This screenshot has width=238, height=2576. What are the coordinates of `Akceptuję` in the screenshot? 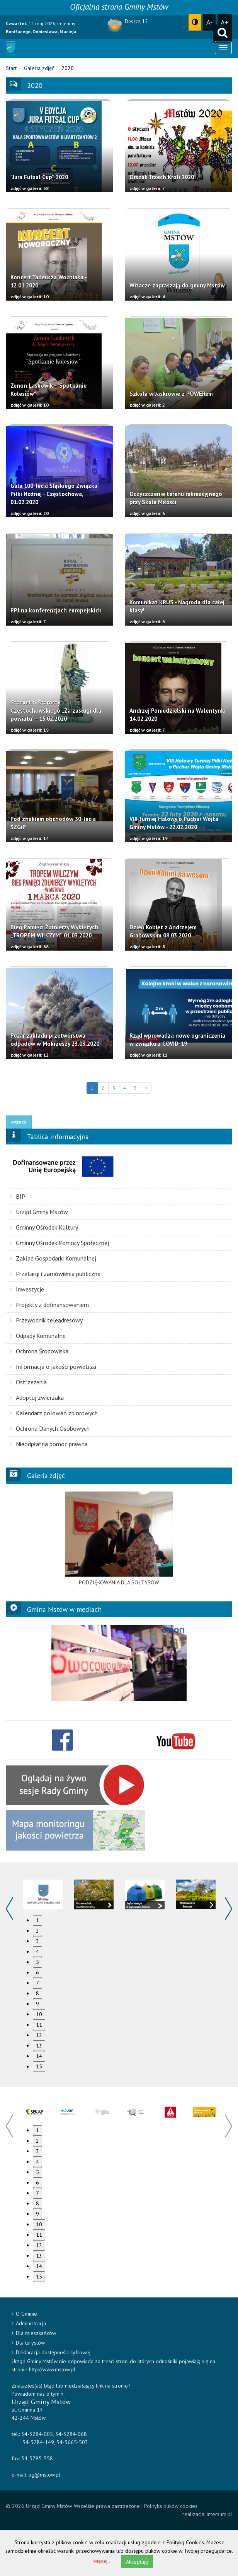 It's located at (137, 2561).